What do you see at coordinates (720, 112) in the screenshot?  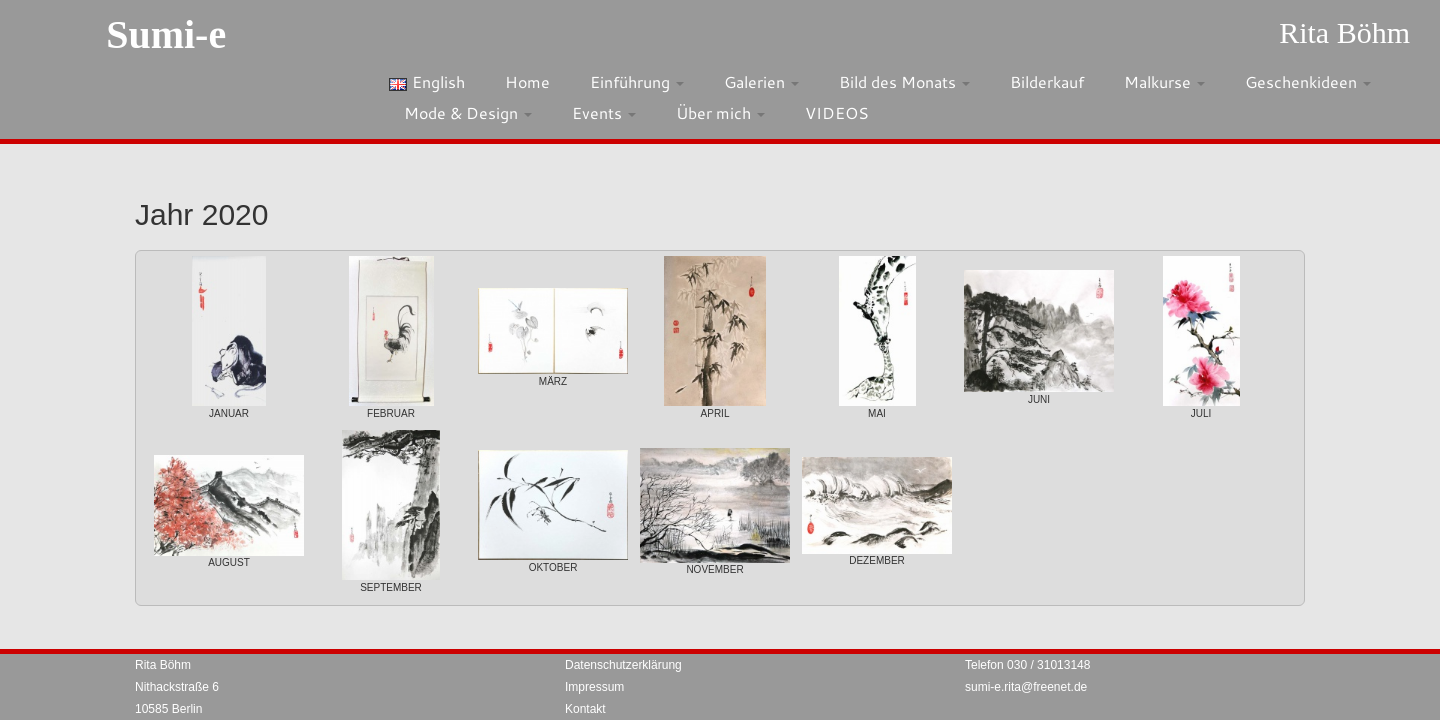 I see `Über mich` at bounding box center [720, 112].